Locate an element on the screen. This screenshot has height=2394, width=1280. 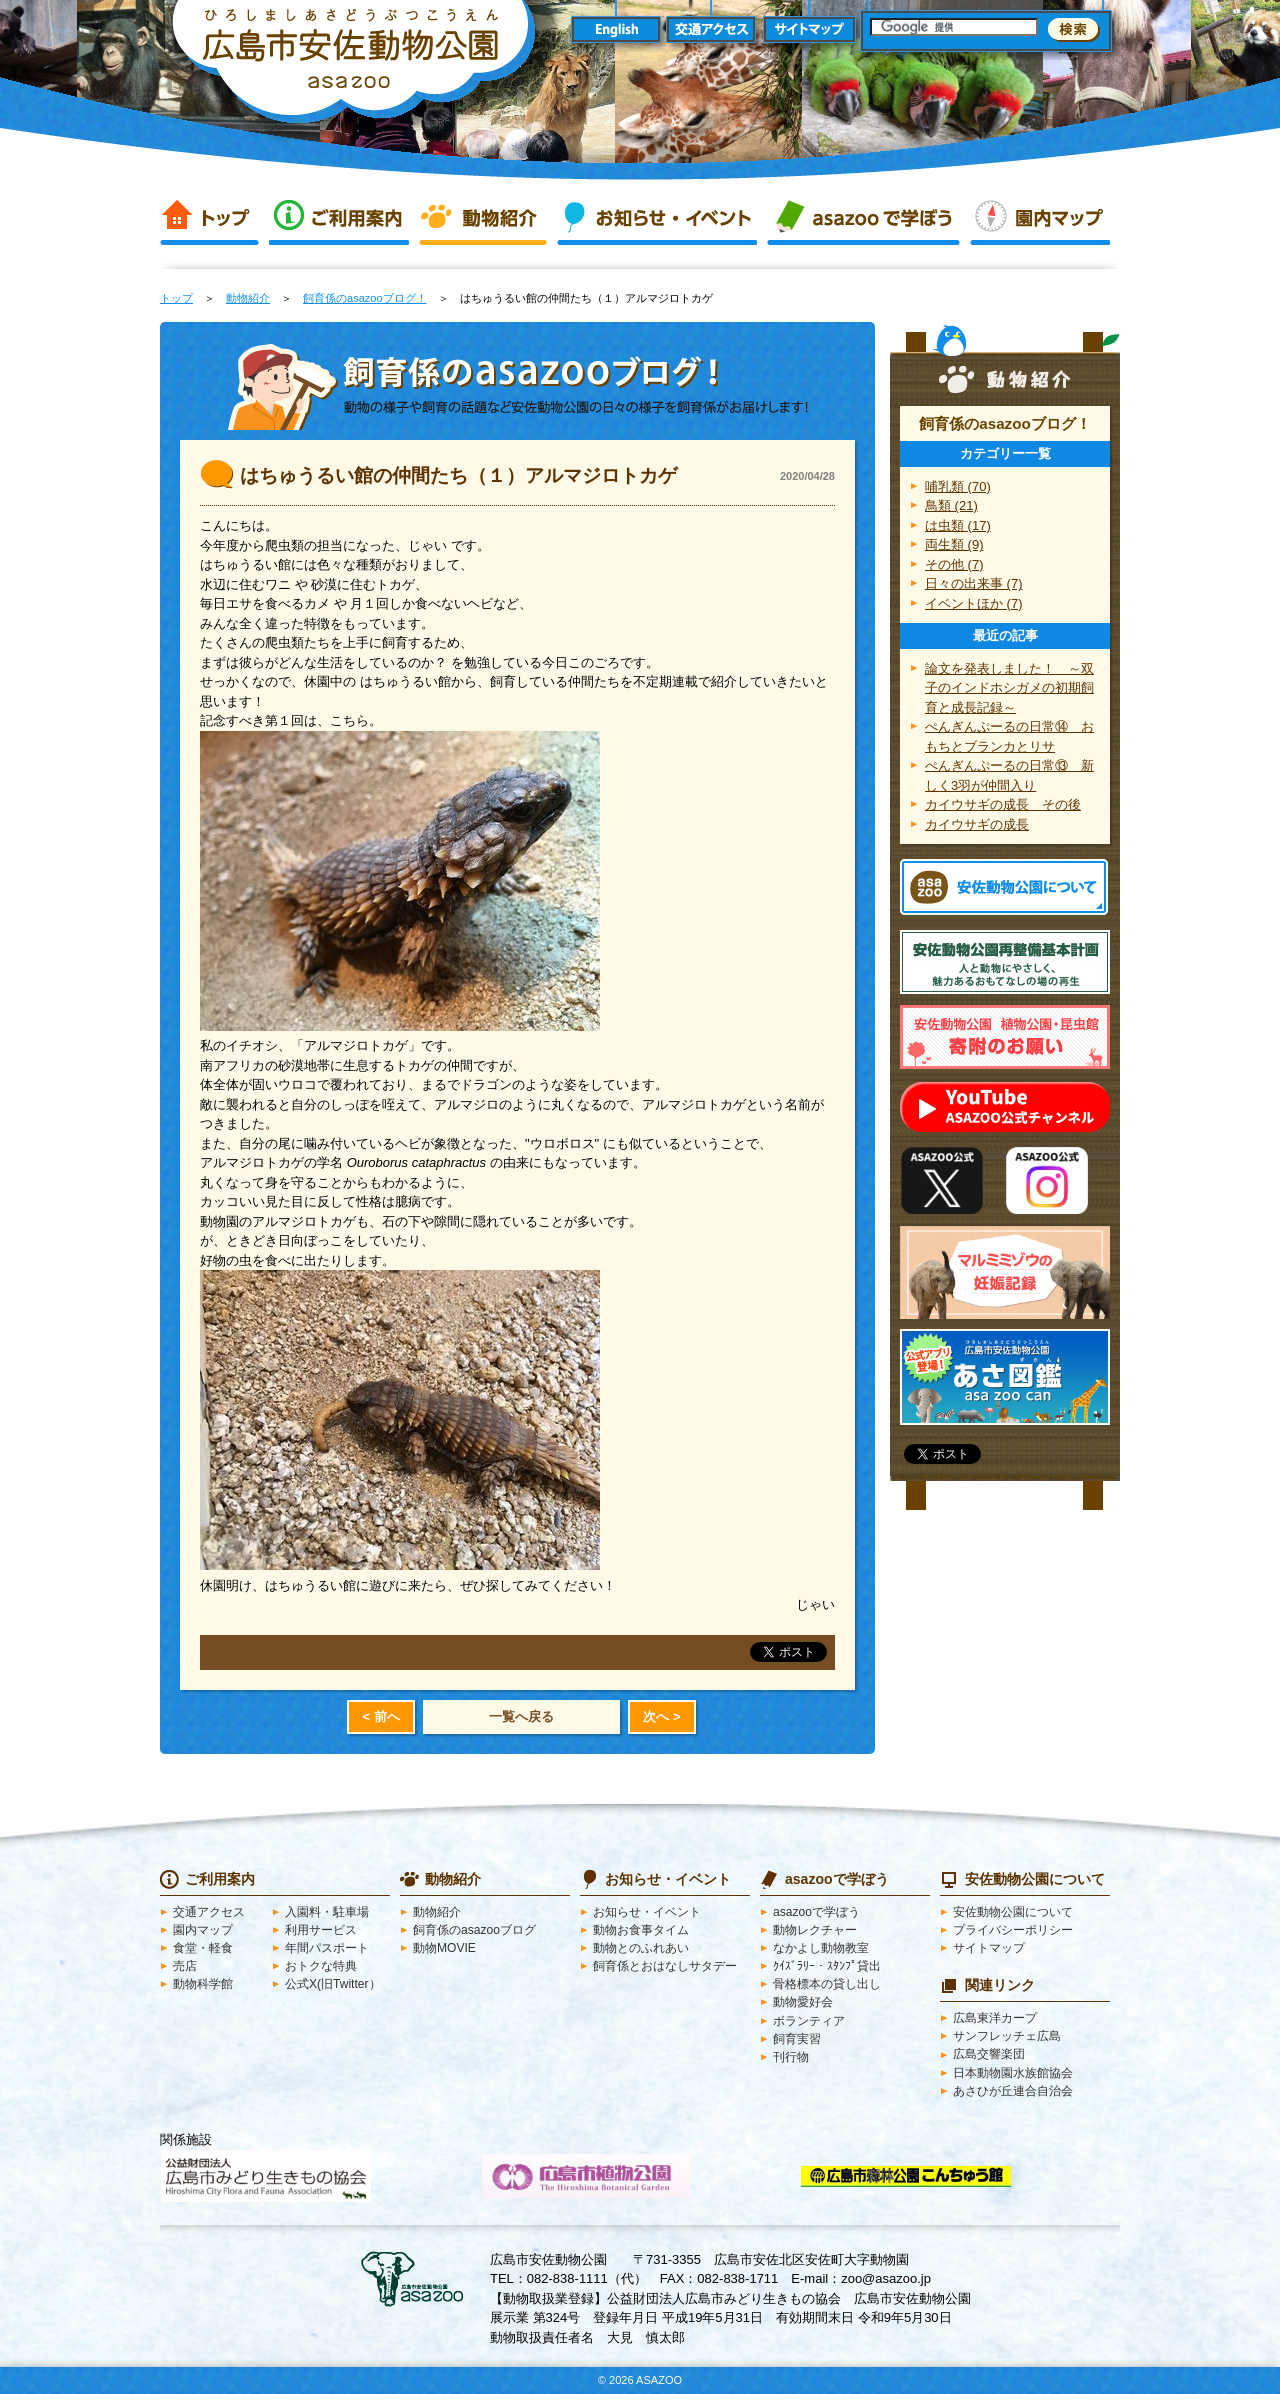
刊行物 is located at coordinates (791, 2057).